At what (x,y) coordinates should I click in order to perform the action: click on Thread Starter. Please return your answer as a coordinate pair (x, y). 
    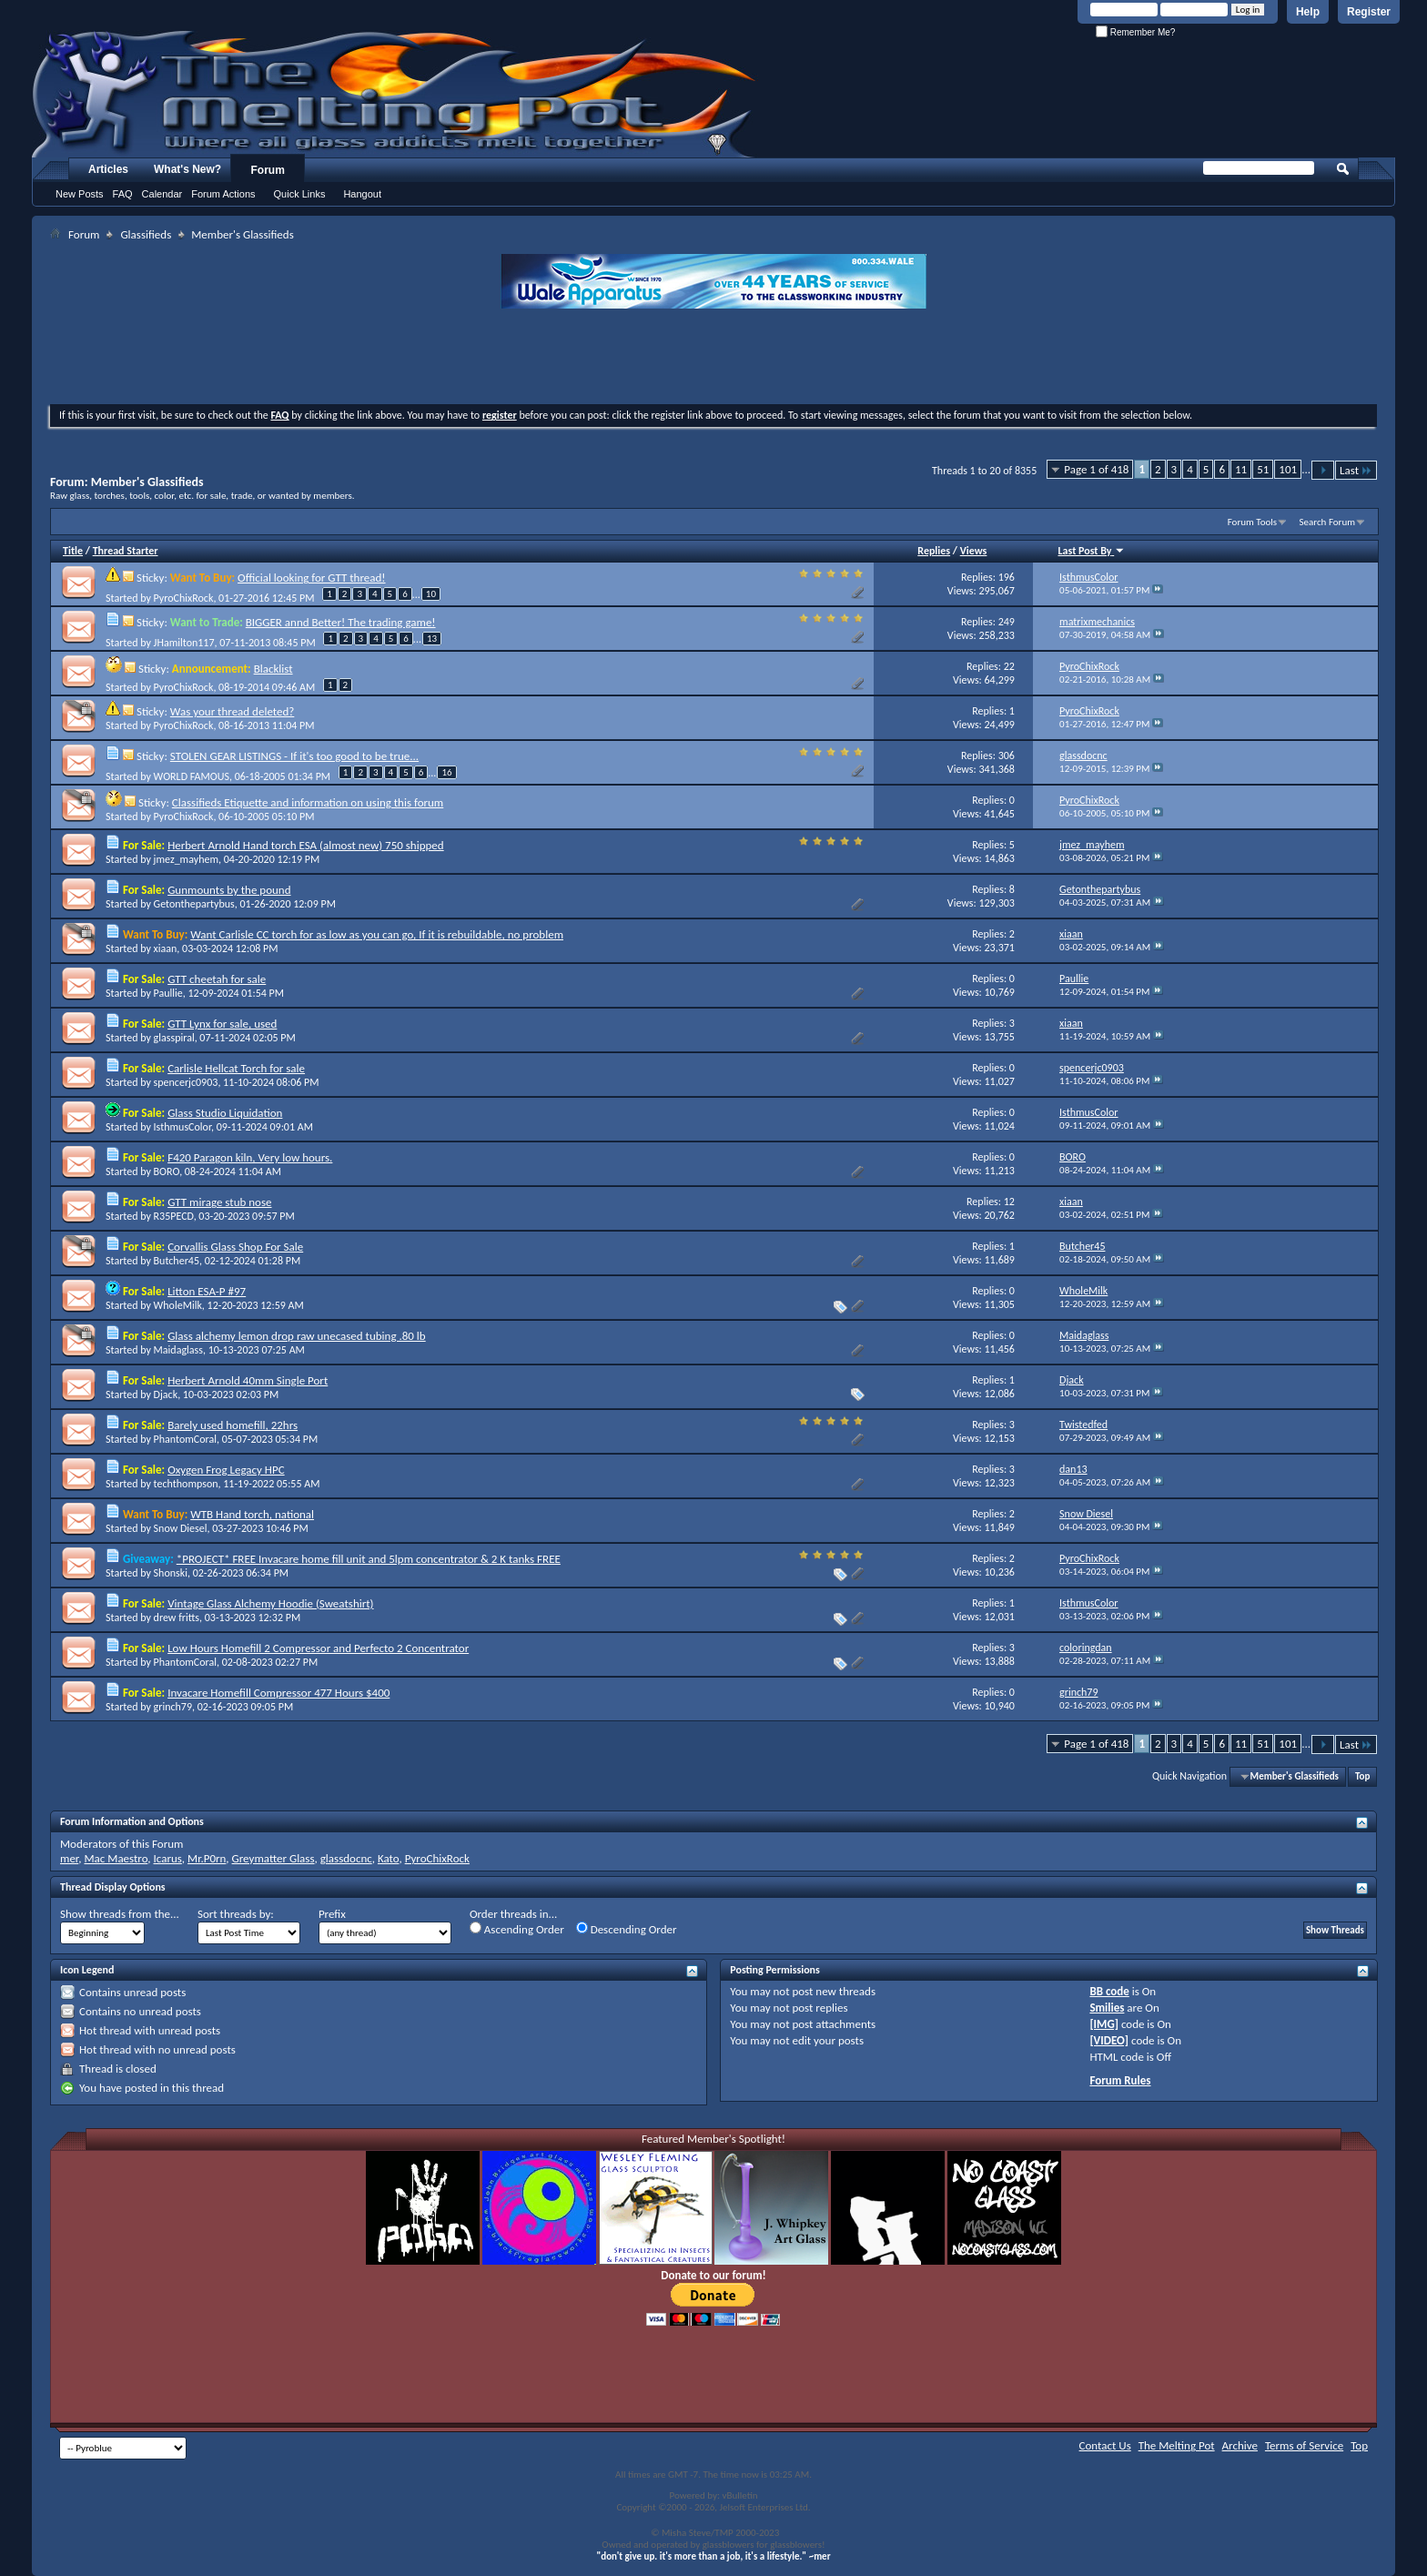
    Looking at the image, I should click on (125, 550).